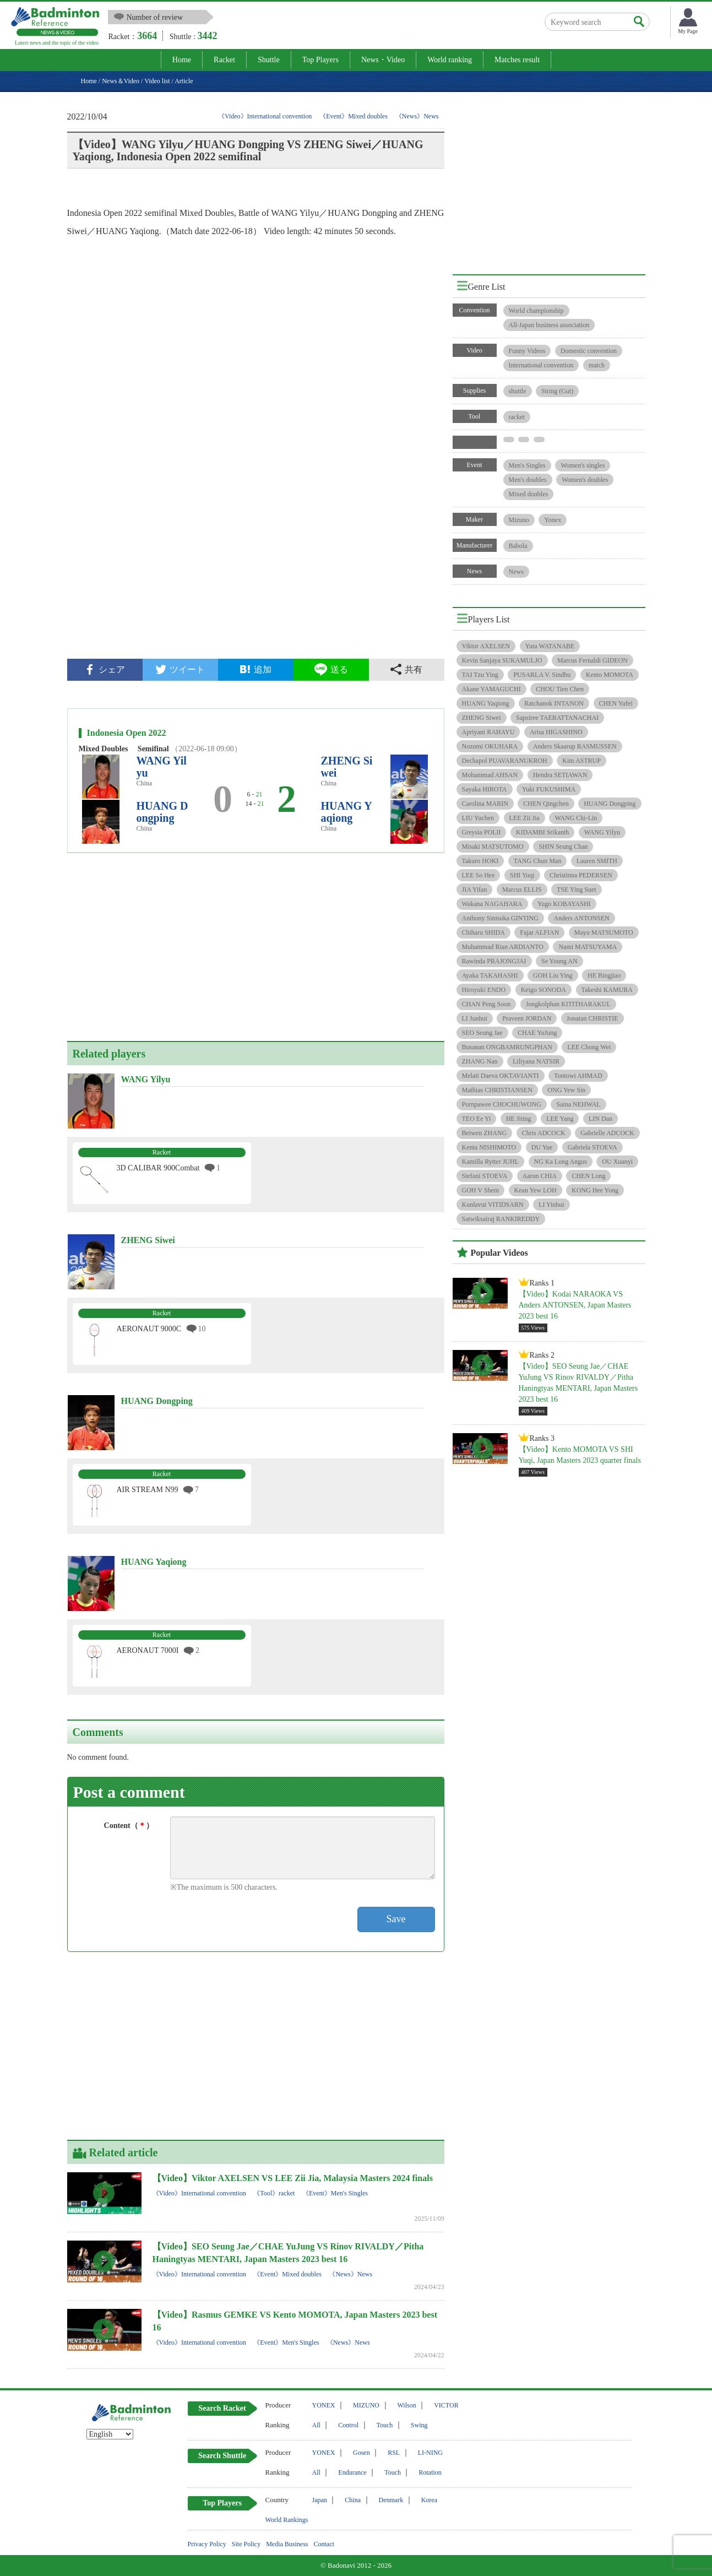 This screenshot has height=2576, width=712. I want to click on OU Xuanyi, so click(617, 1161).